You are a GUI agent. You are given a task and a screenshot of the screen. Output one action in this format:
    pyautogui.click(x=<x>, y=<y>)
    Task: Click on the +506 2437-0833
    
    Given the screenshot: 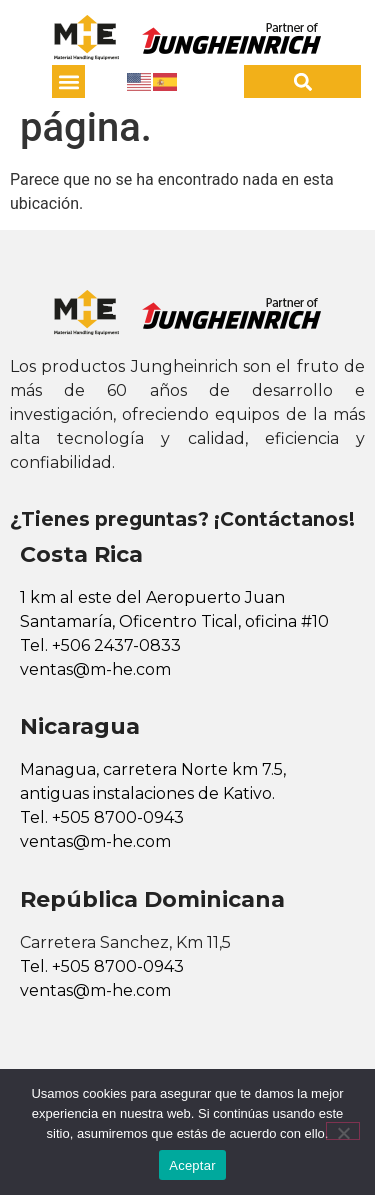 What is the action you would take?
    pyautogui.click(x=116, y=645)
    